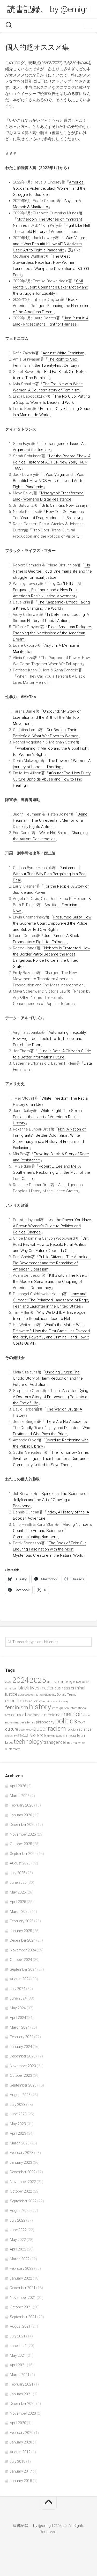  What do you see at coordinates (66, 1721) in the screenshot?
I see `politics [politics (265 items)]` at bounding box center [66, 1721].